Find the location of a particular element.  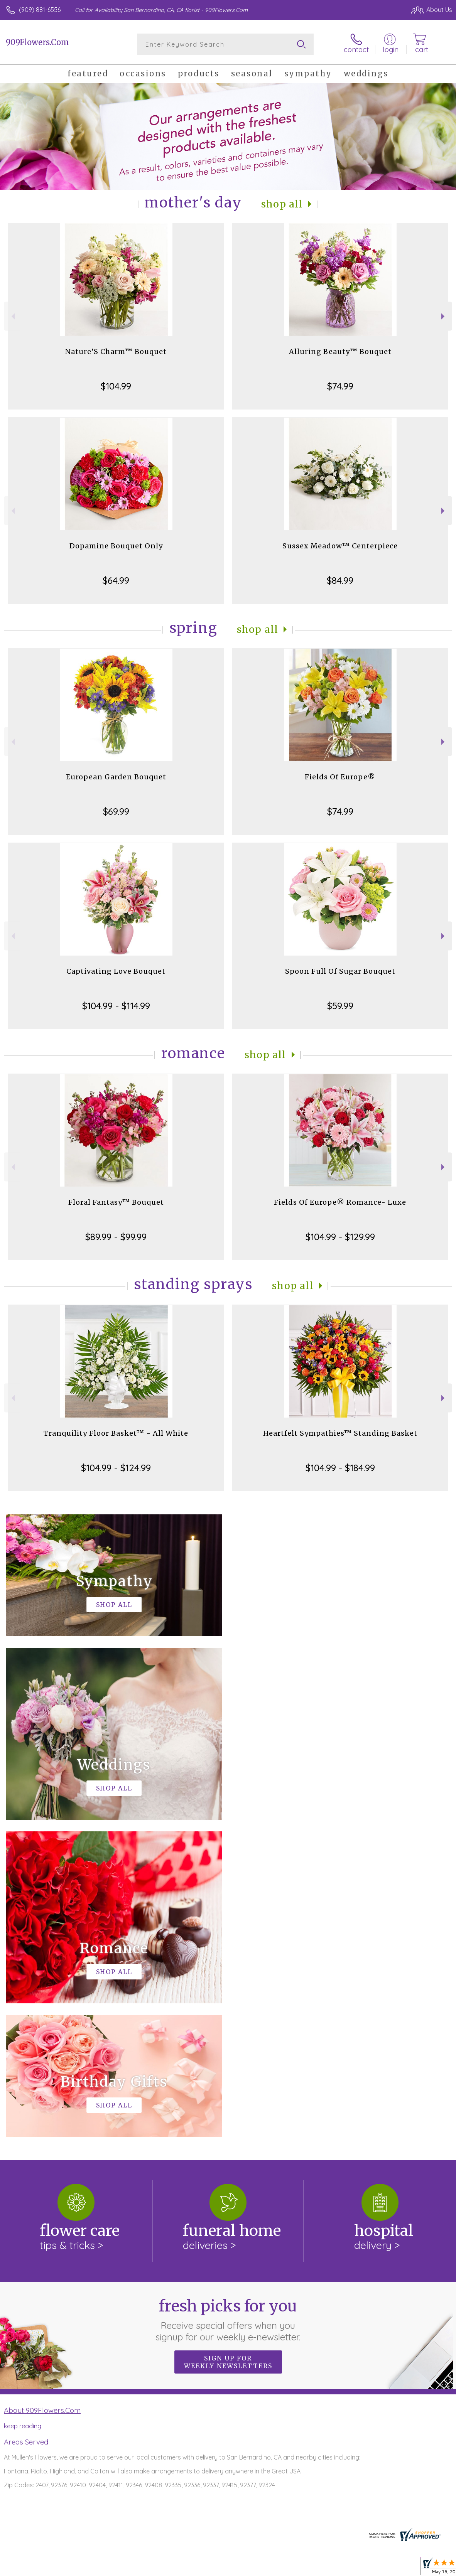

keep reading is located at coordinates (22, 2109).